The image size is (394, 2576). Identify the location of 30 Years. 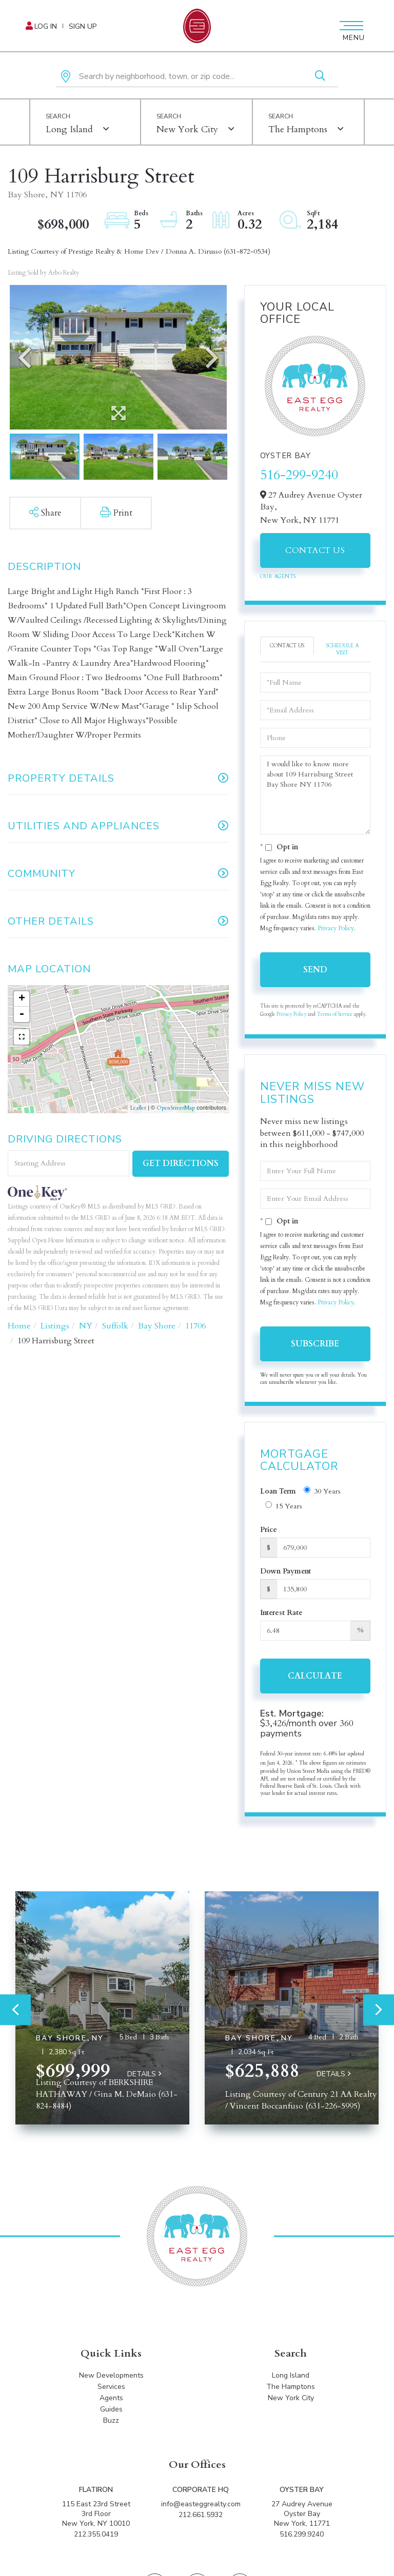
(322, 1491).